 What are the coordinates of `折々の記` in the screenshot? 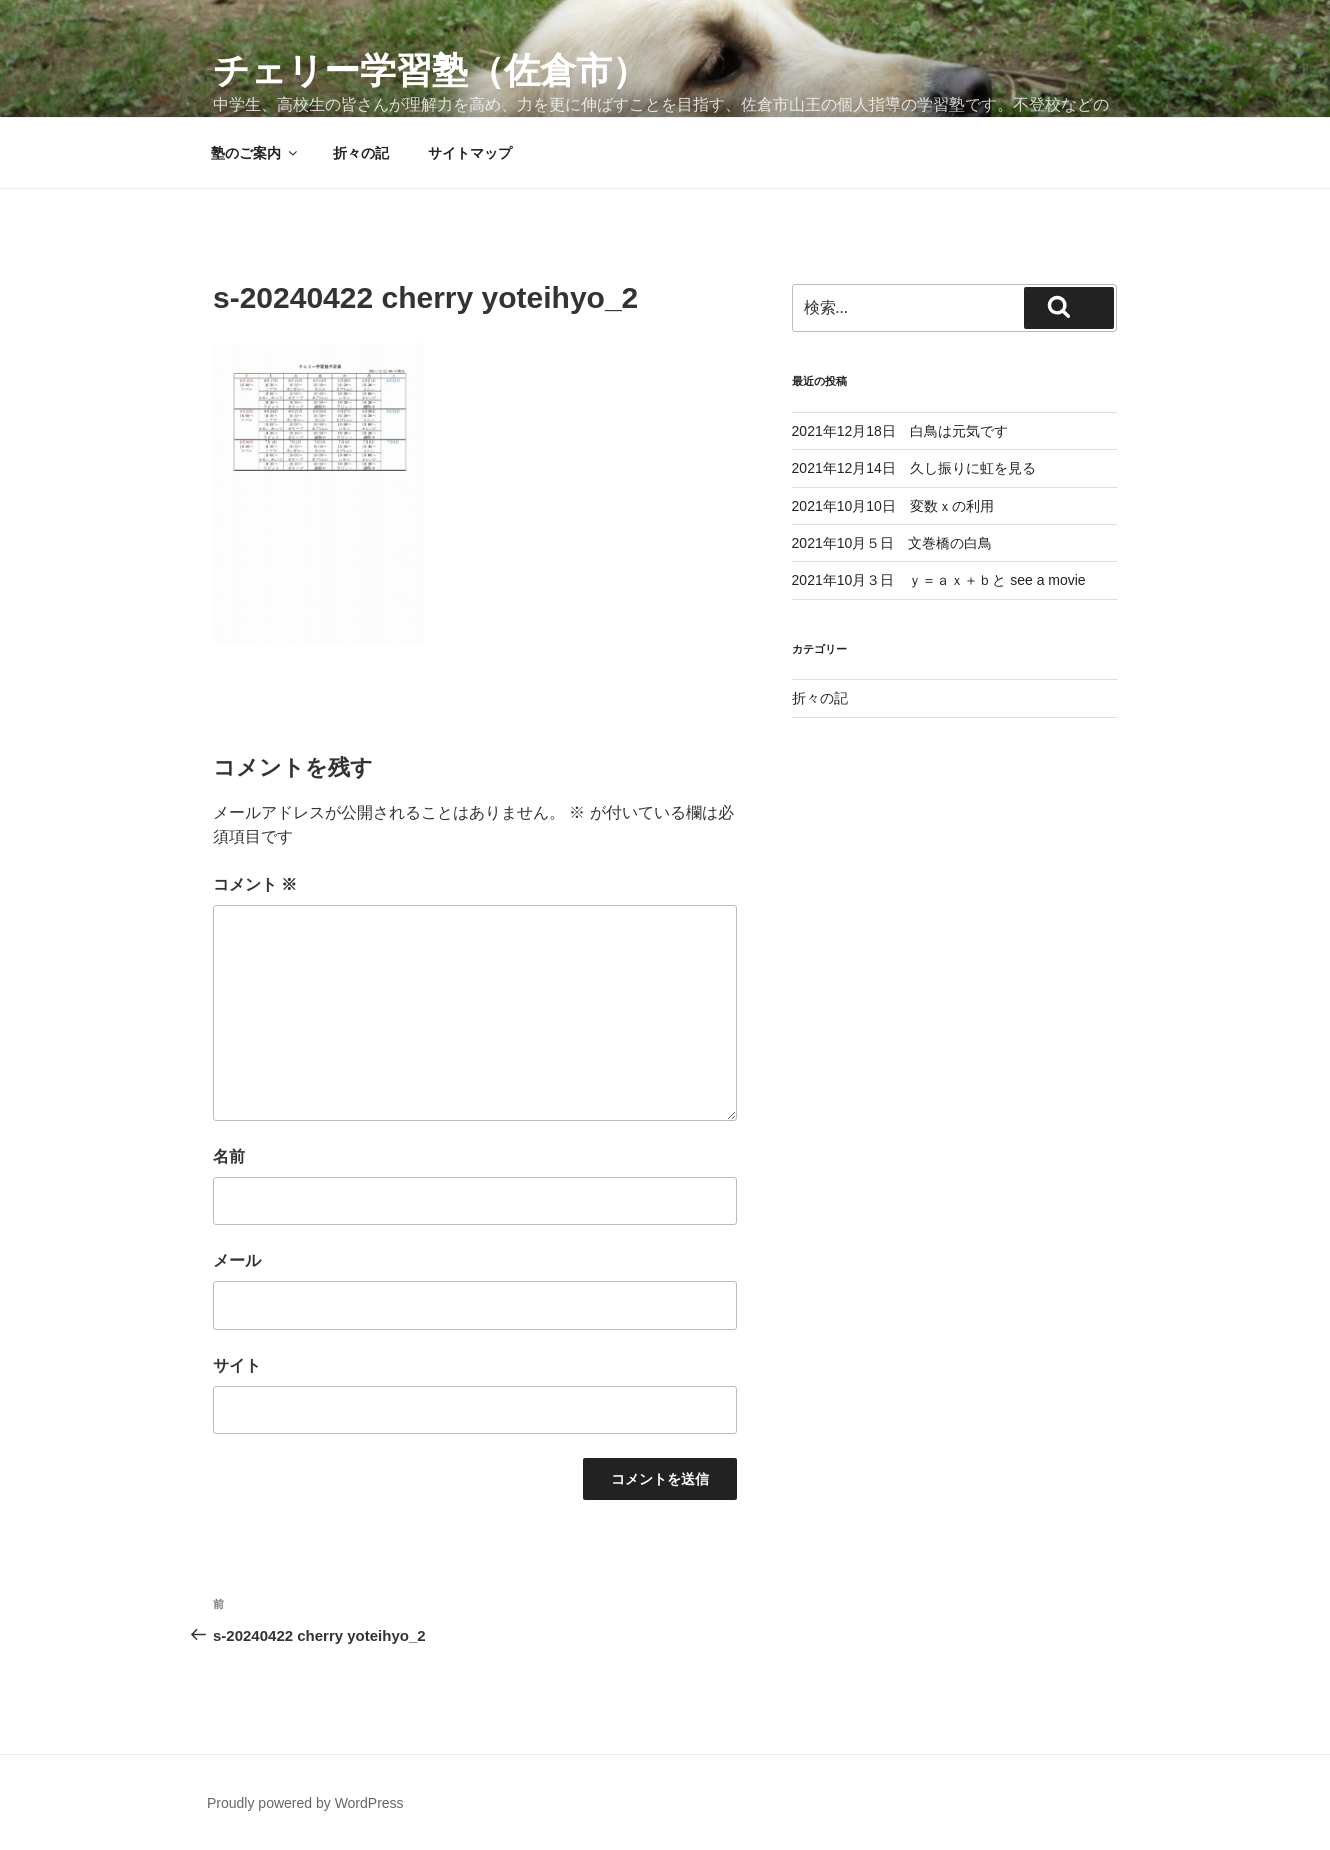 It's located at (361, 153).